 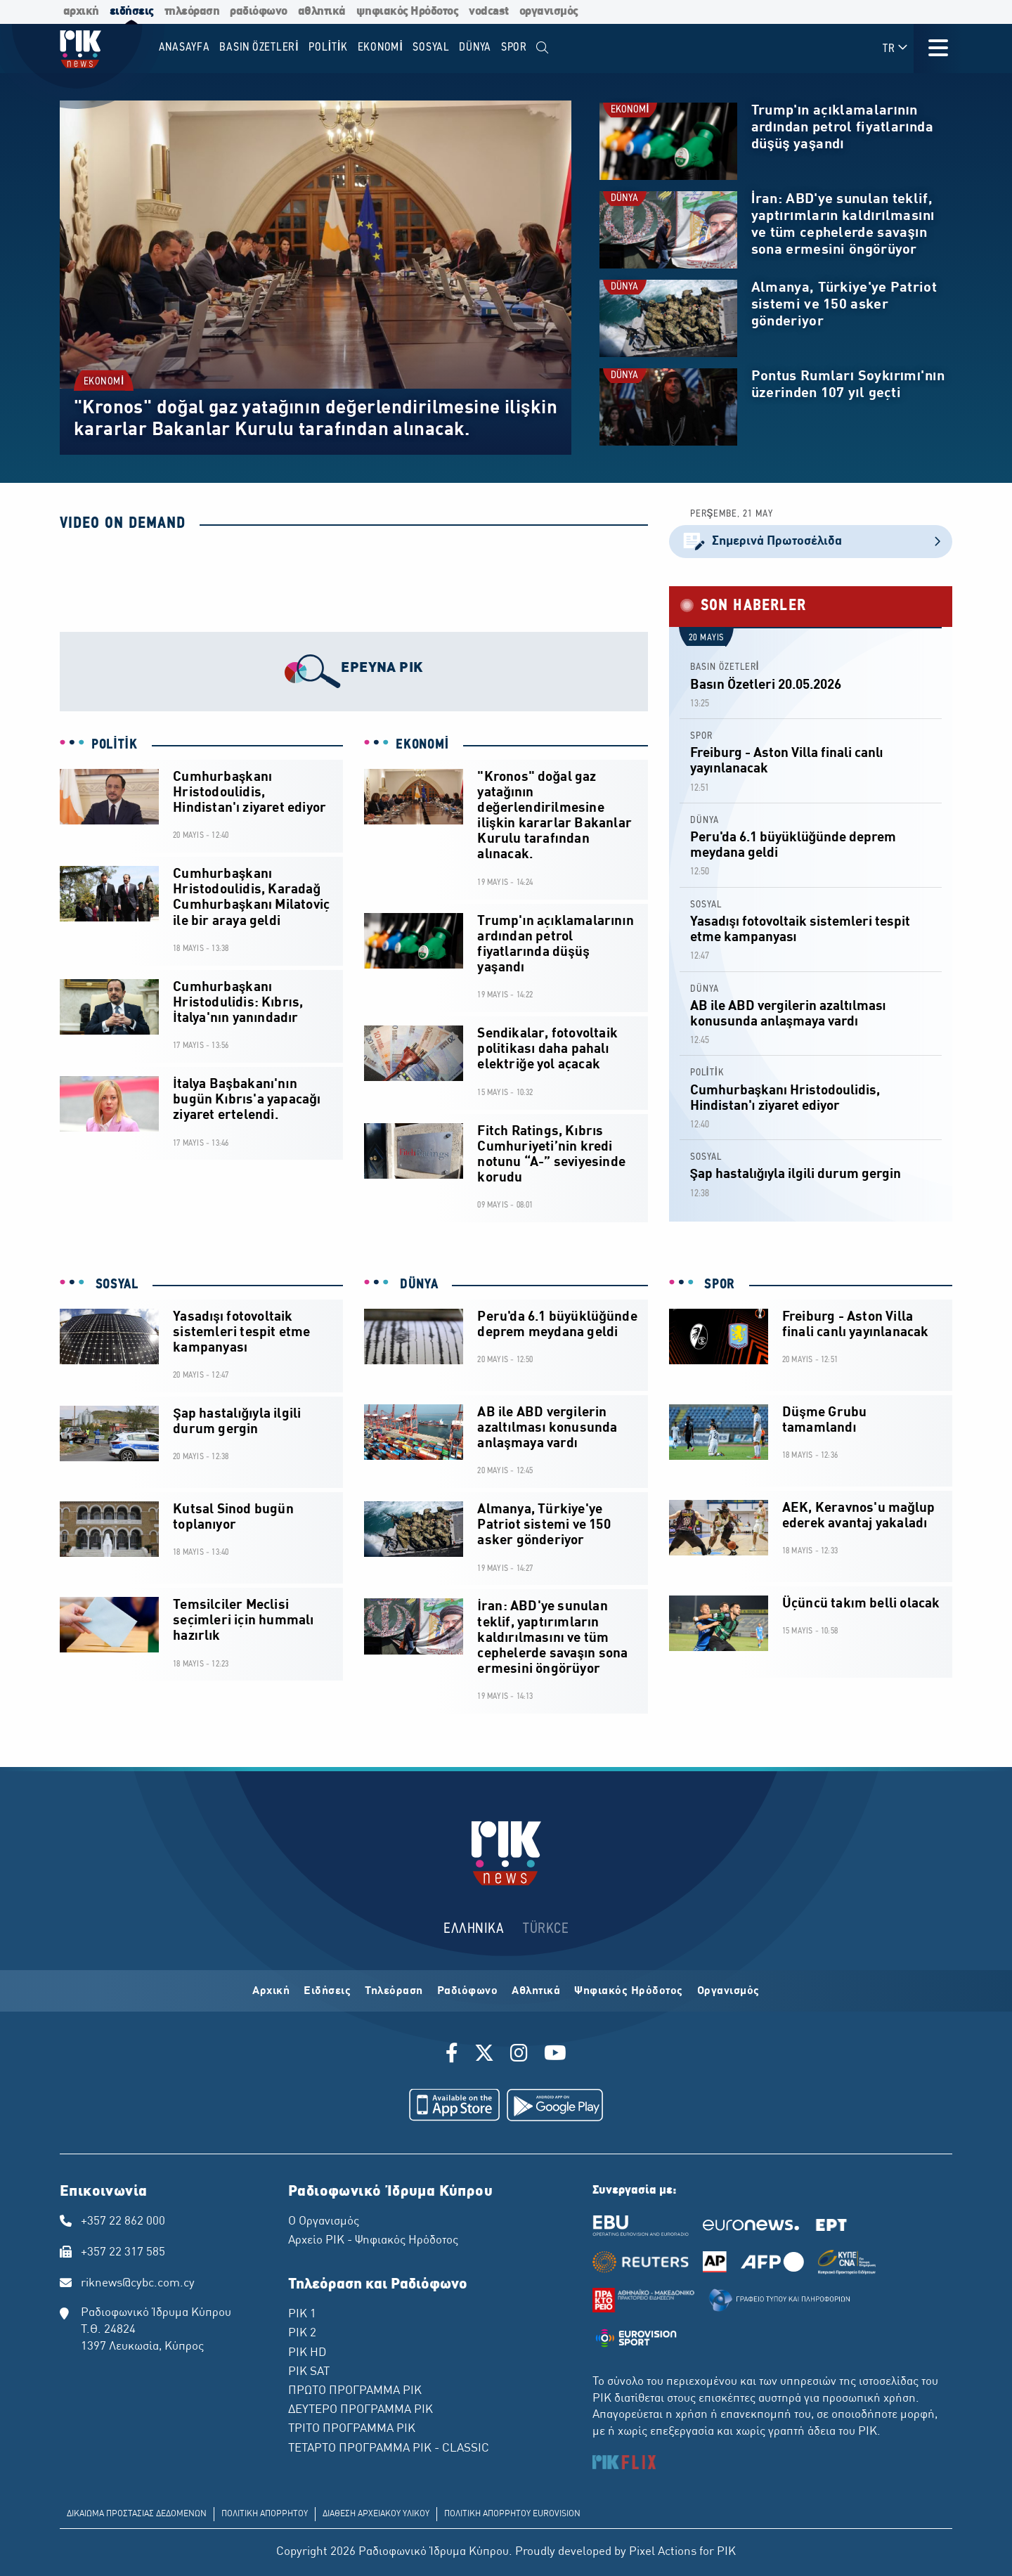 What do you see at coordinates (407, 11) in the screenshot?
I see `ψηφιακός Ηρόδοτος` at bounding box center [407, 11].